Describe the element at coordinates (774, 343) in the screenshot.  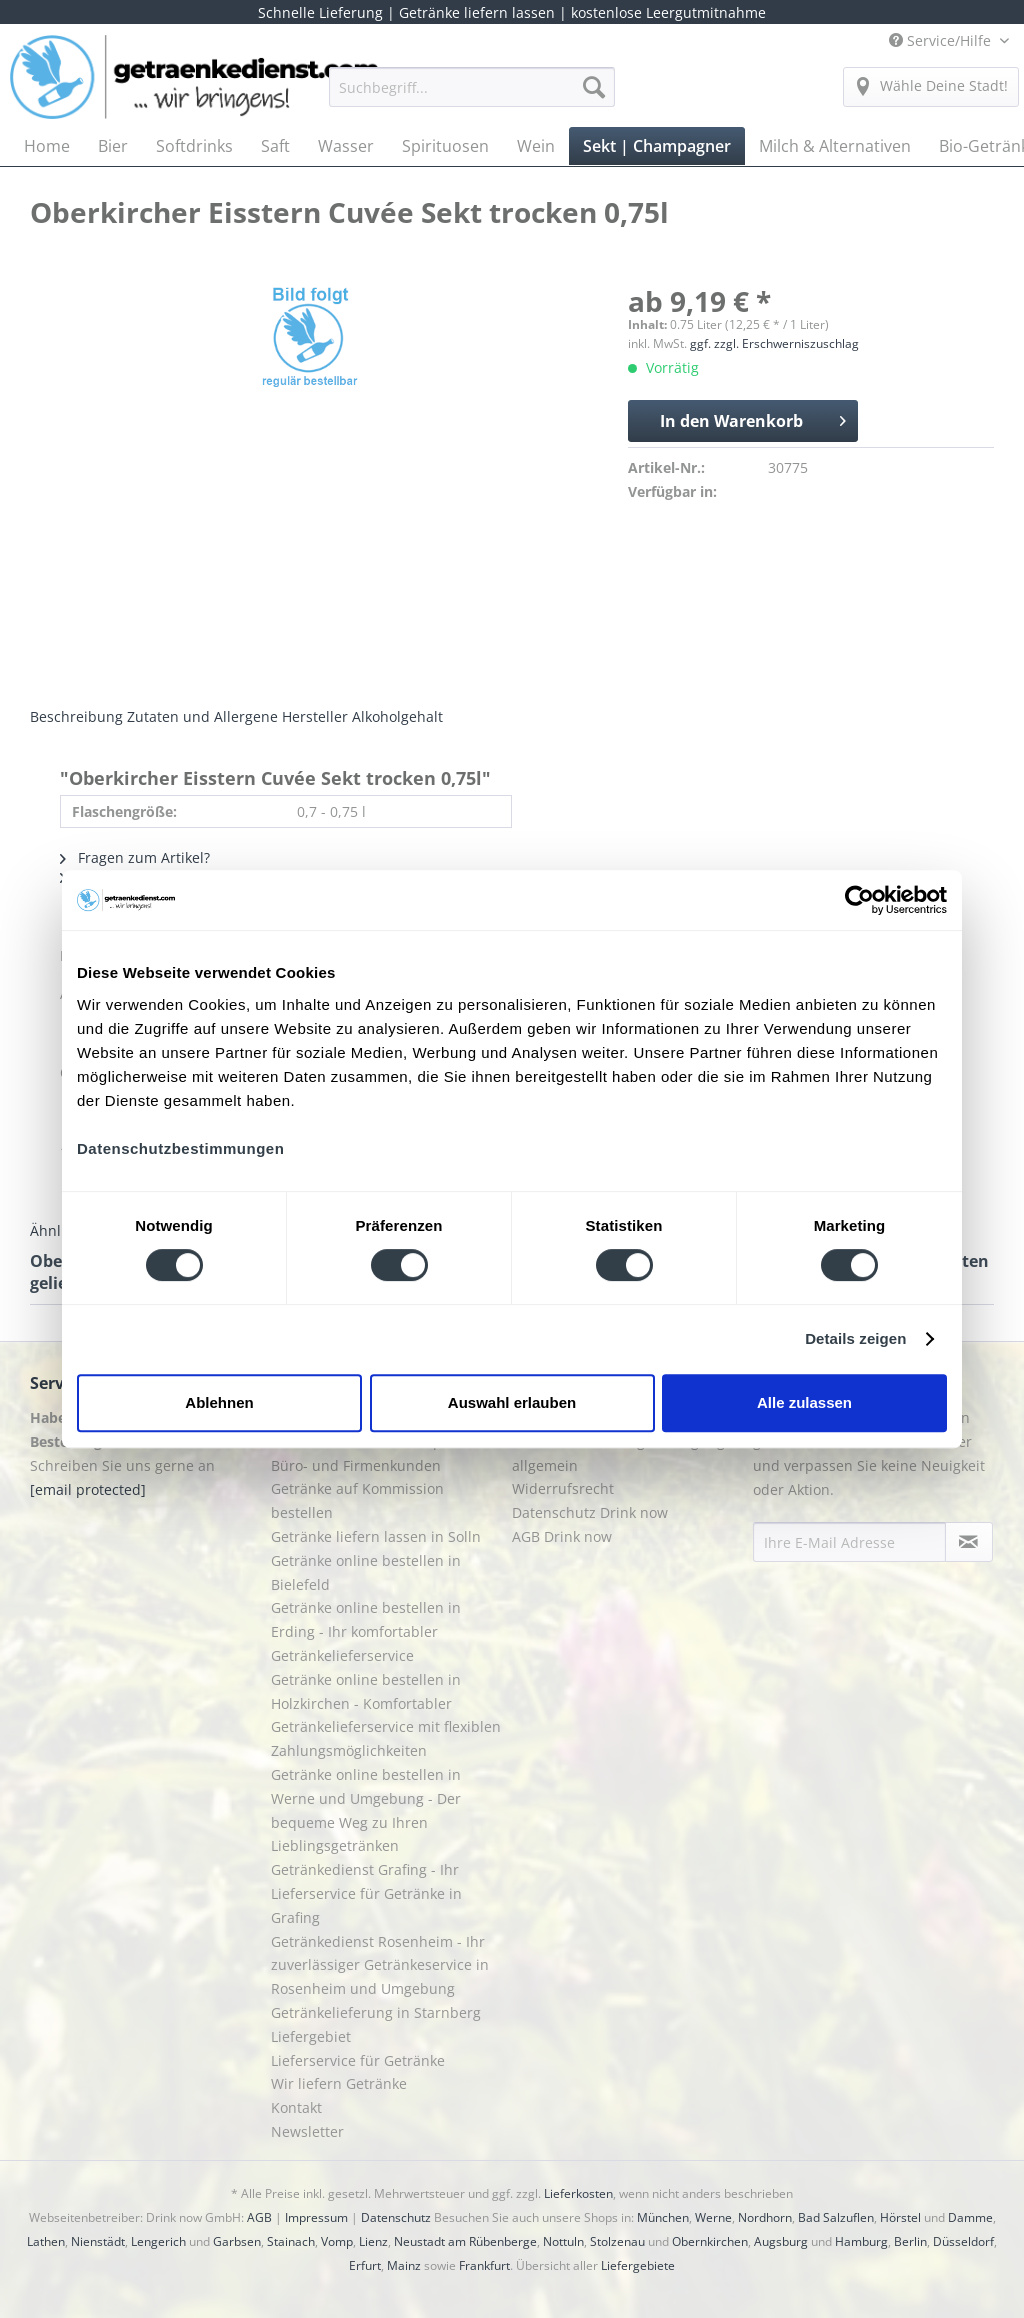
I see `ggf. zzgl. Erschwerniszuschlag` at that location.